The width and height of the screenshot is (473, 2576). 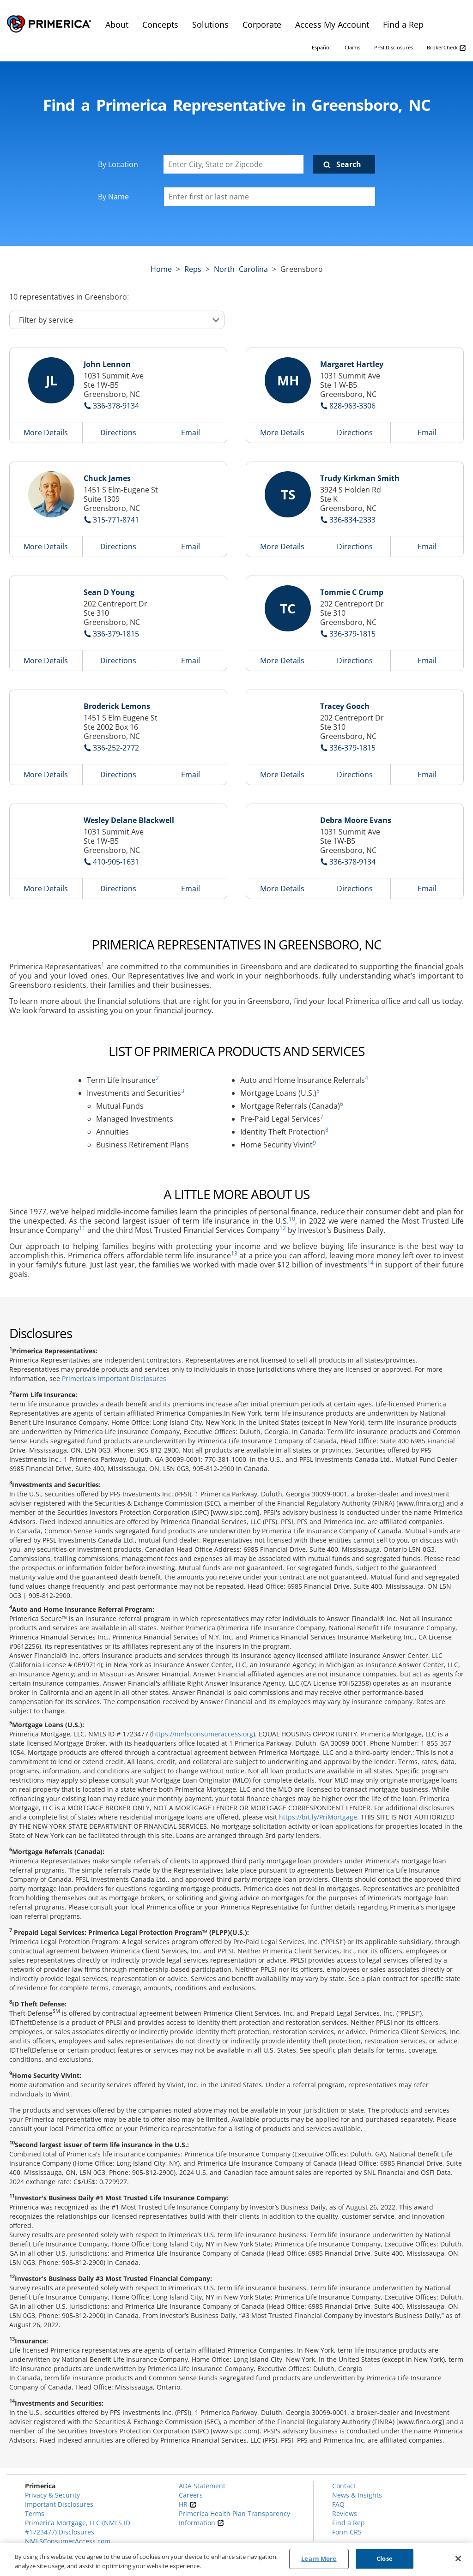 What do you see at coordinates (403, 24) in the screenshot?
I see `Find a Rep [menuitem]` at bounding box center [403, 24].